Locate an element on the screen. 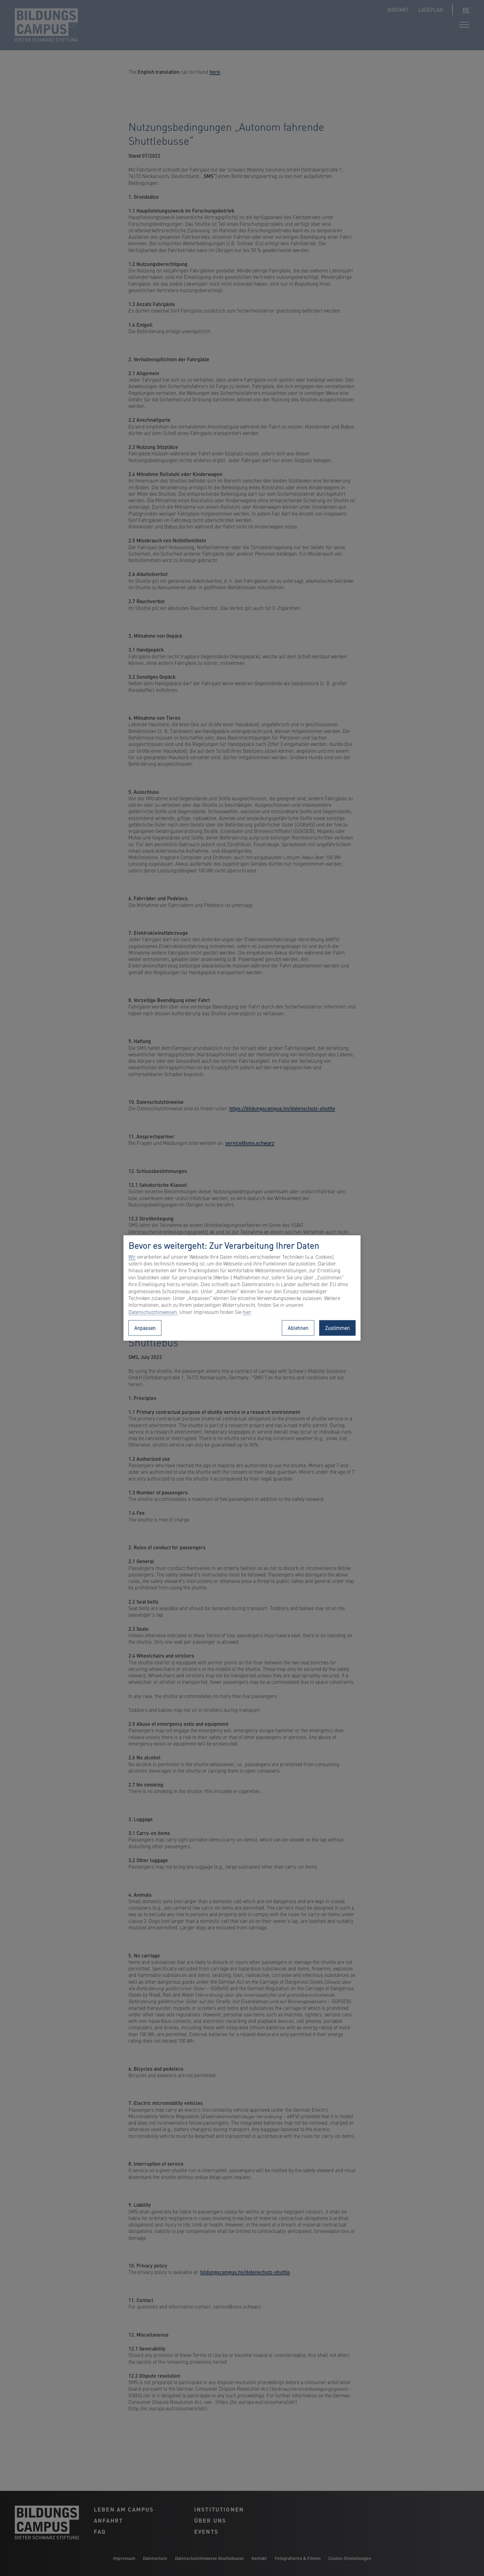 Image resolution: width=484 pixels, height=2576 pixels. Datenschutzhinweisen. is located at coordinates (153, 1311).